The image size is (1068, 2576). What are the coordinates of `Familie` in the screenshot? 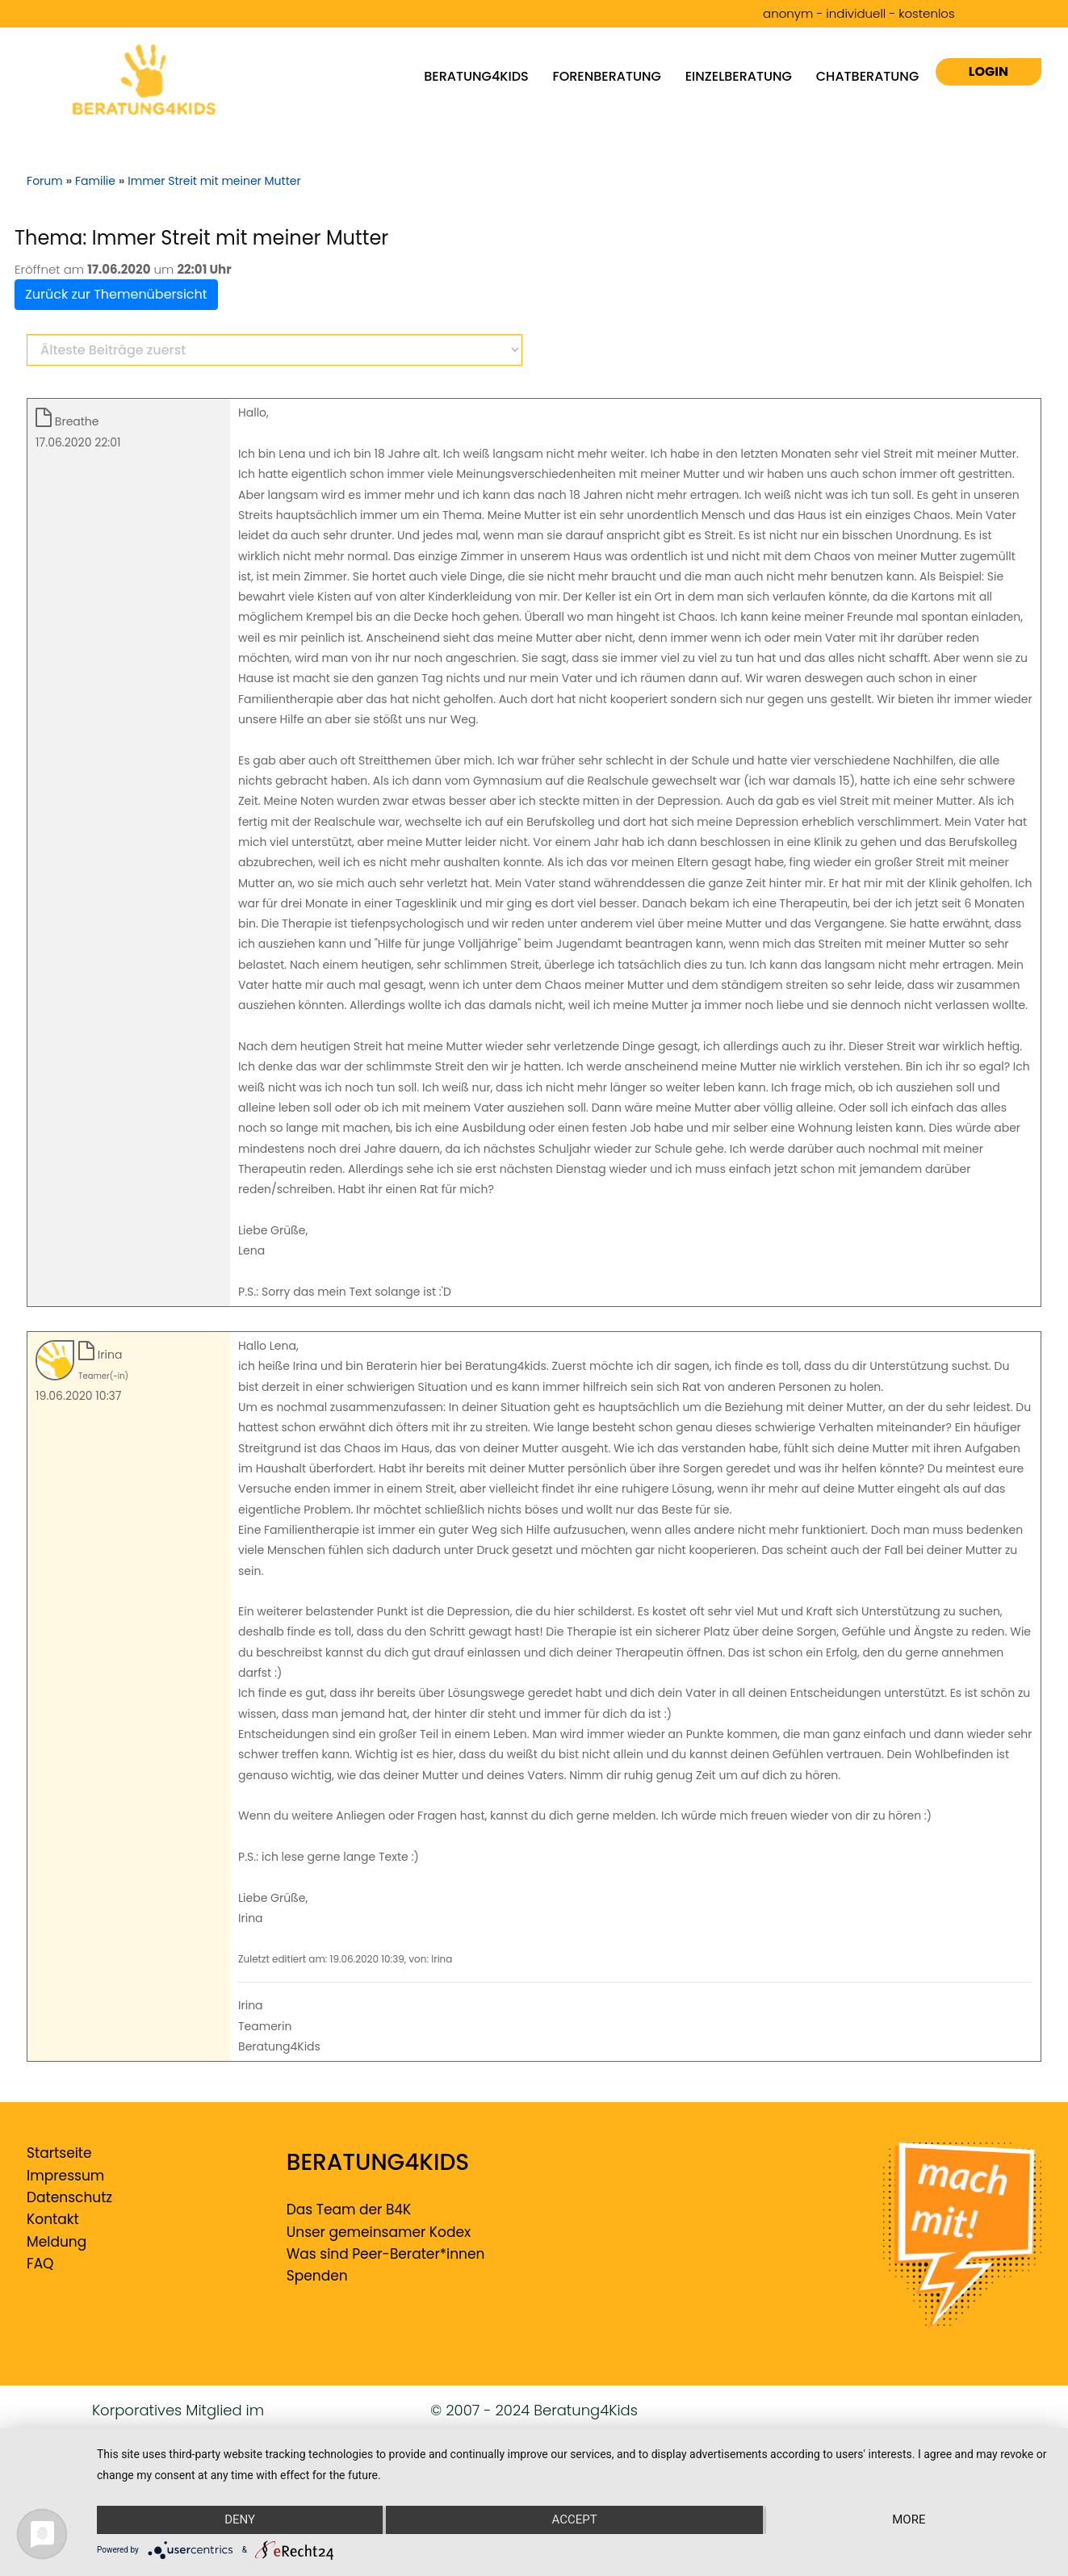 It's located at (95, 181).